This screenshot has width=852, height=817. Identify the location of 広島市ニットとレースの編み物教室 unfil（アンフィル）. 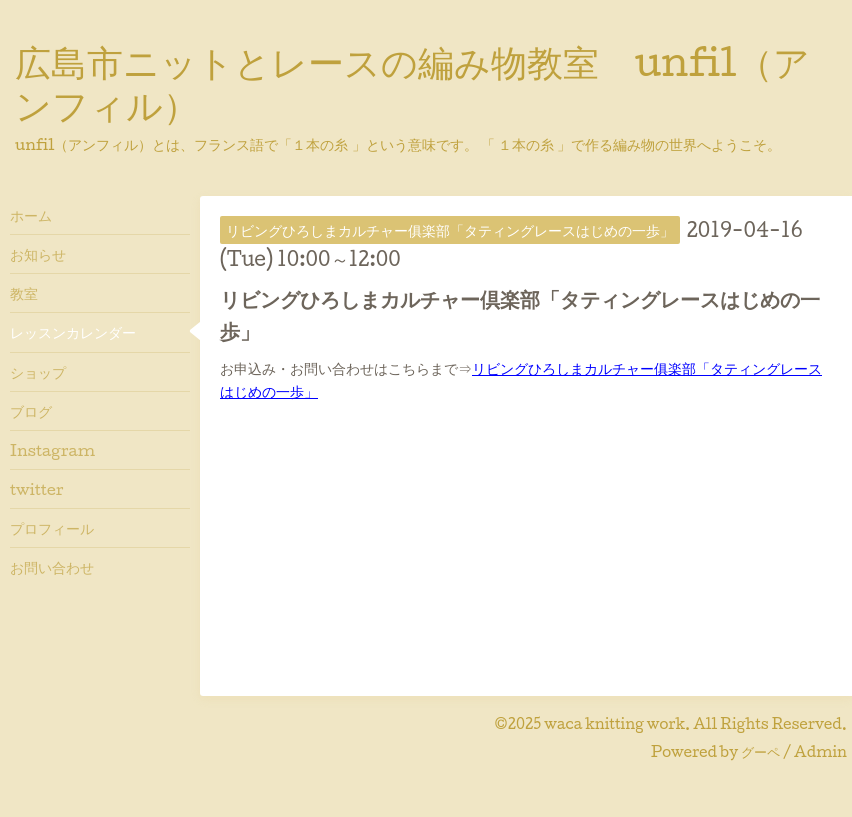
(412, 82).